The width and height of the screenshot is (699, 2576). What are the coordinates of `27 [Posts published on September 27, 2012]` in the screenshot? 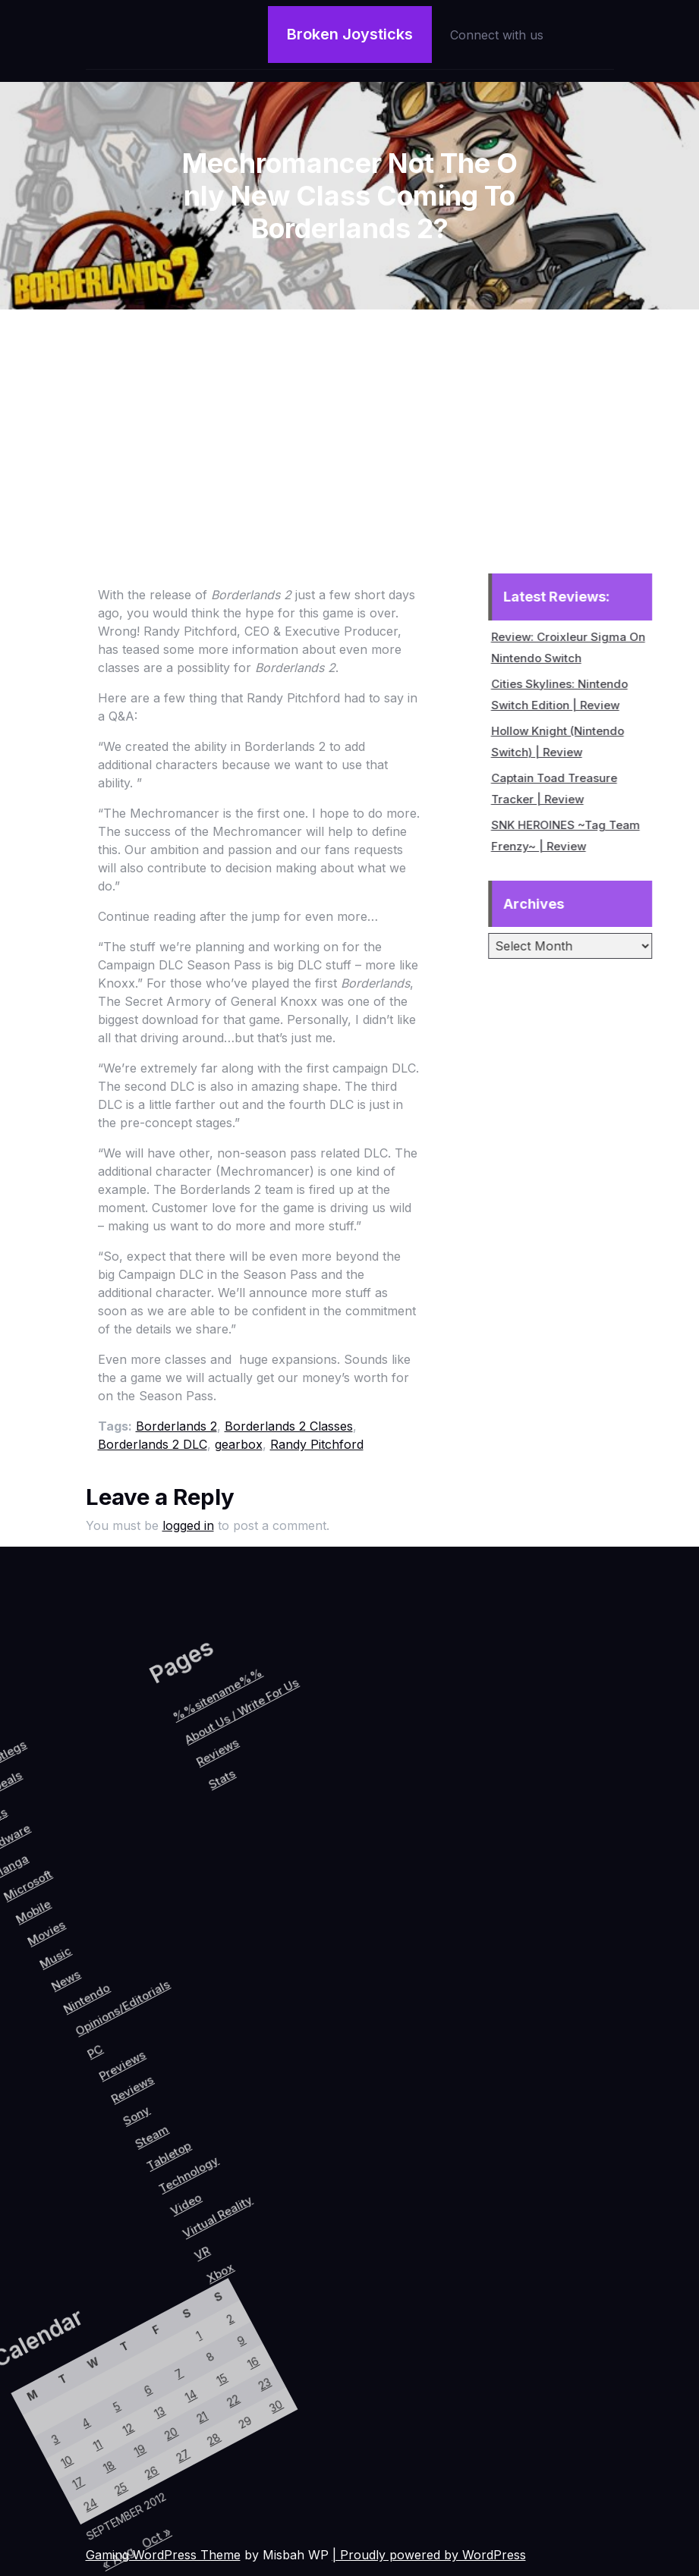 It's located at (130, 2432).